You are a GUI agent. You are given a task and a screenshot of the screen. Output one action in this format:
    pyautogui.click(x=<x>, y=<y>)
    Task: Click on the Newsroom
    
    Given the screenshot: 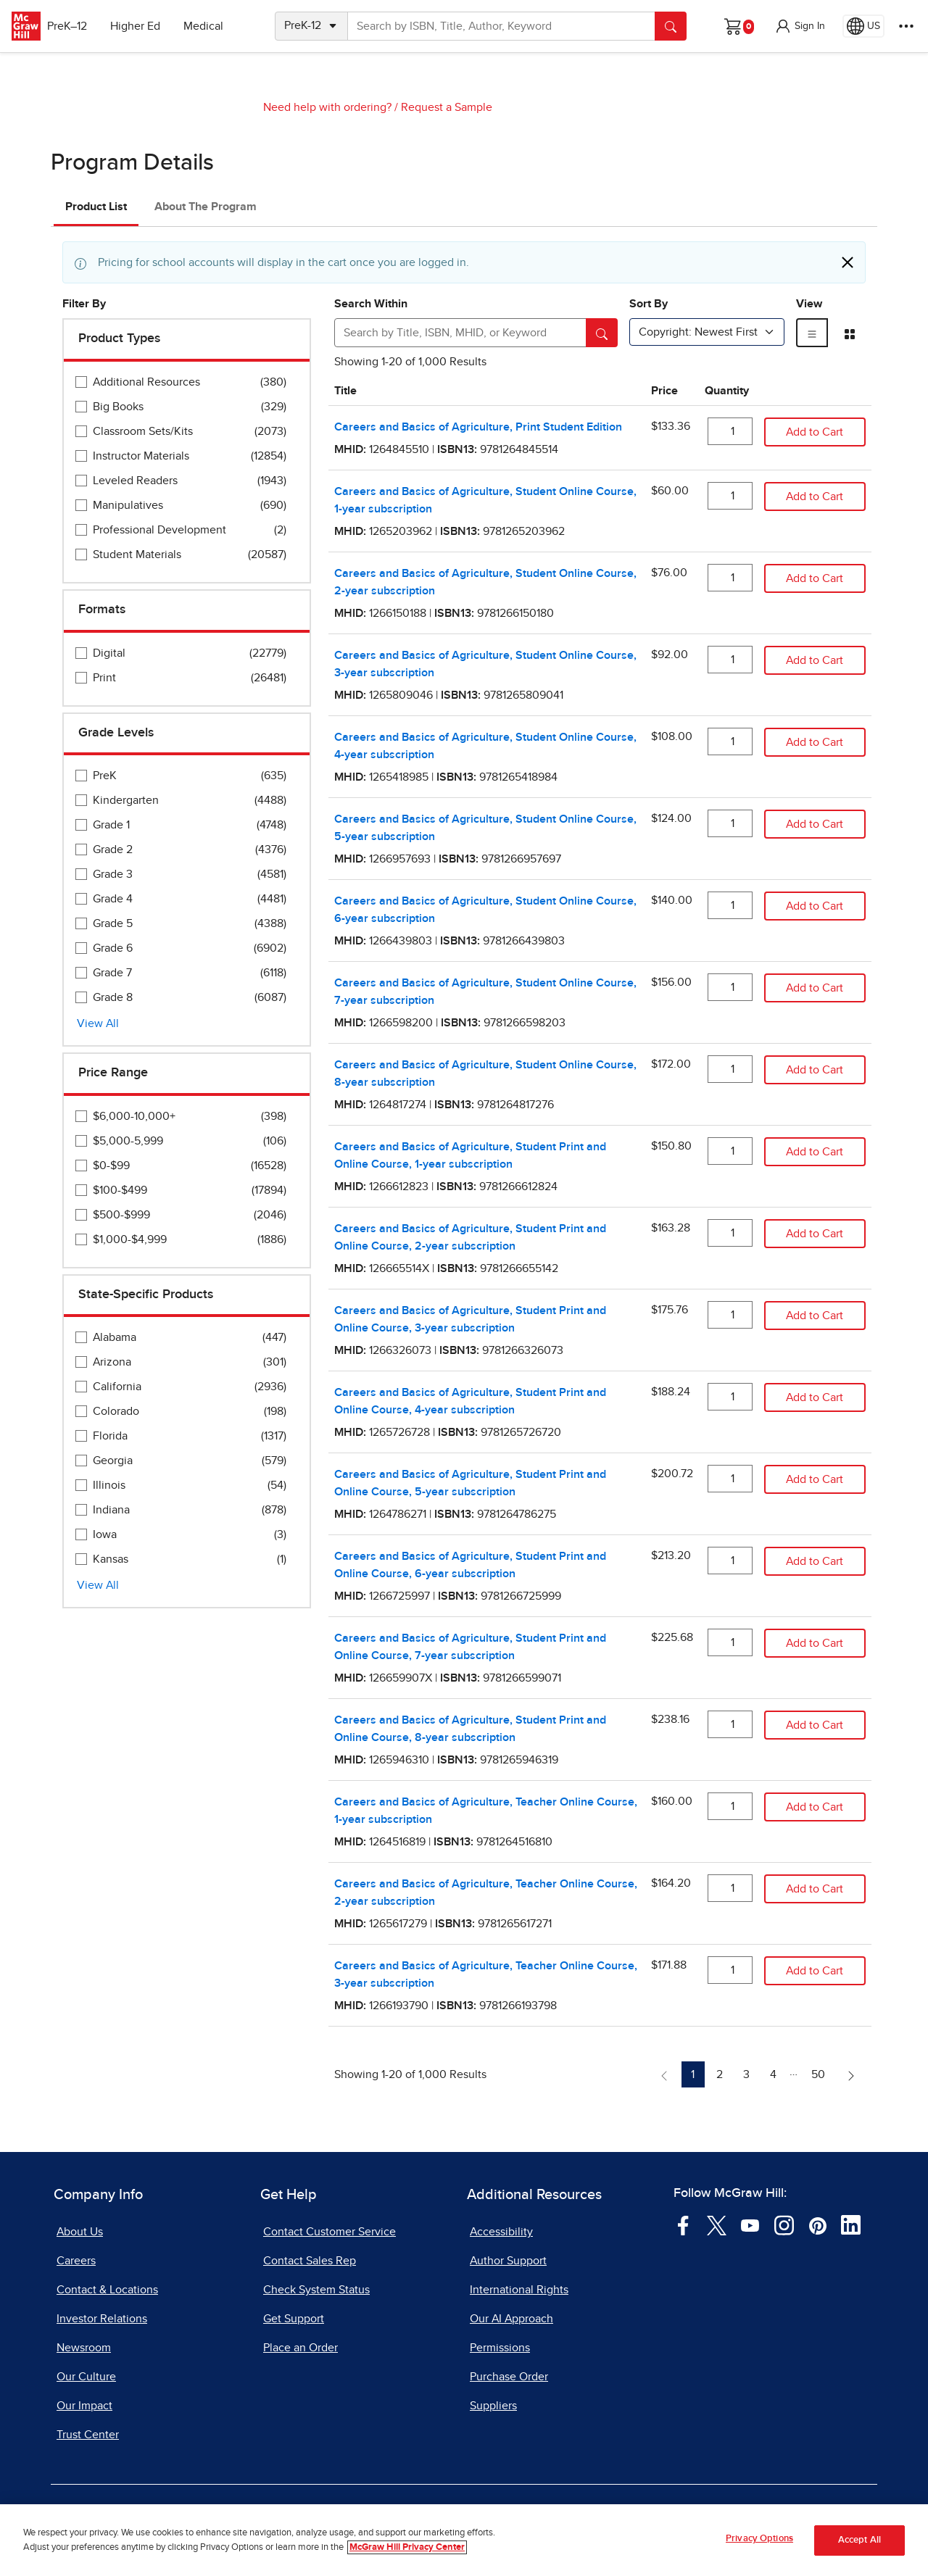 What is the action you would take?
    pyautogui.click(x=84, y=2347)
    